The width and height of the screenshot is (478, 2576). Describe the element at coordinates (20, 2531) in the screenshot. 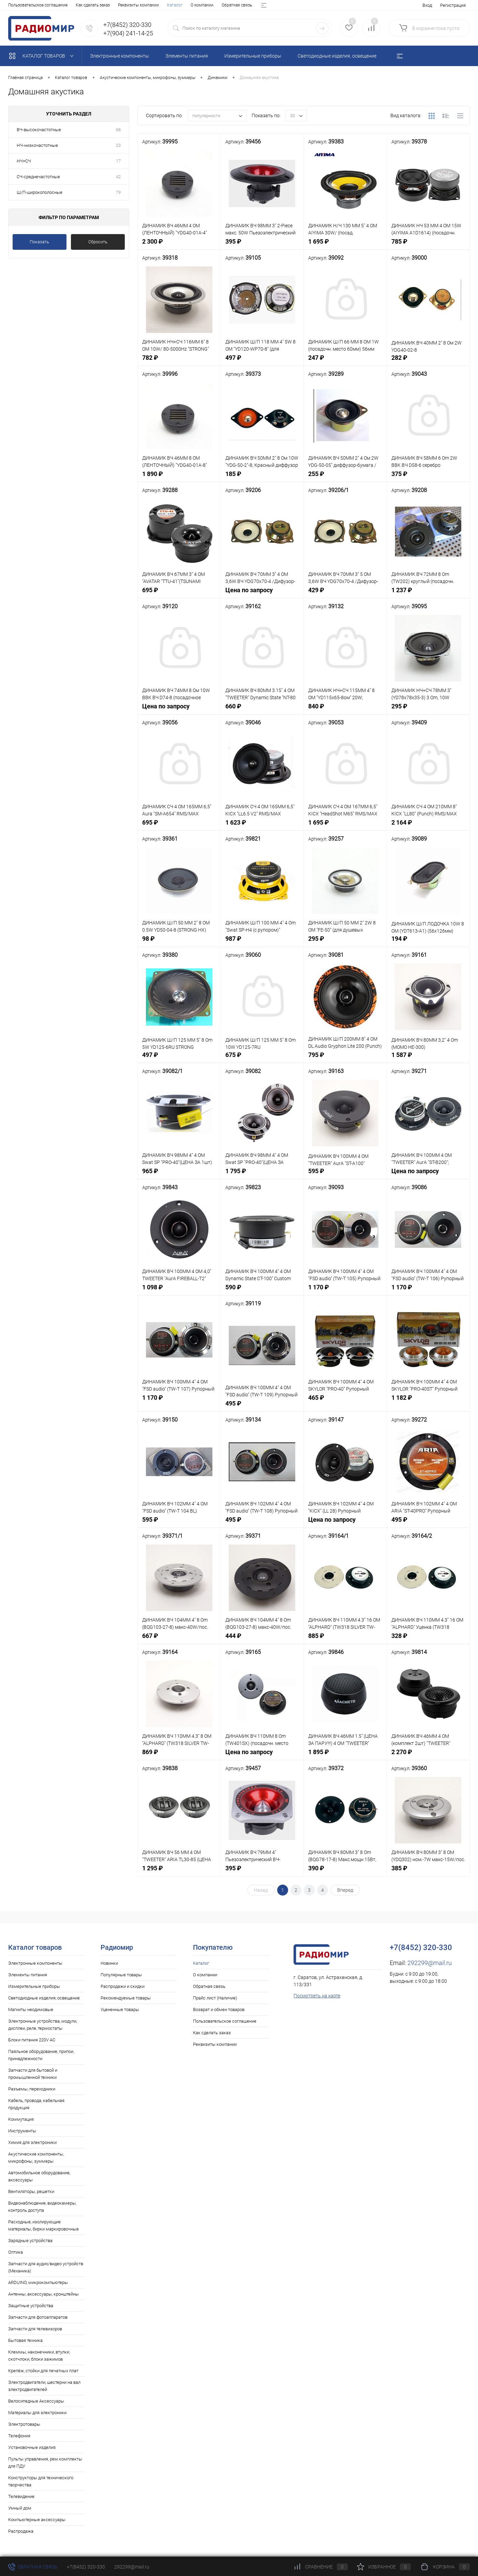

I see `Распродажа` at that location.